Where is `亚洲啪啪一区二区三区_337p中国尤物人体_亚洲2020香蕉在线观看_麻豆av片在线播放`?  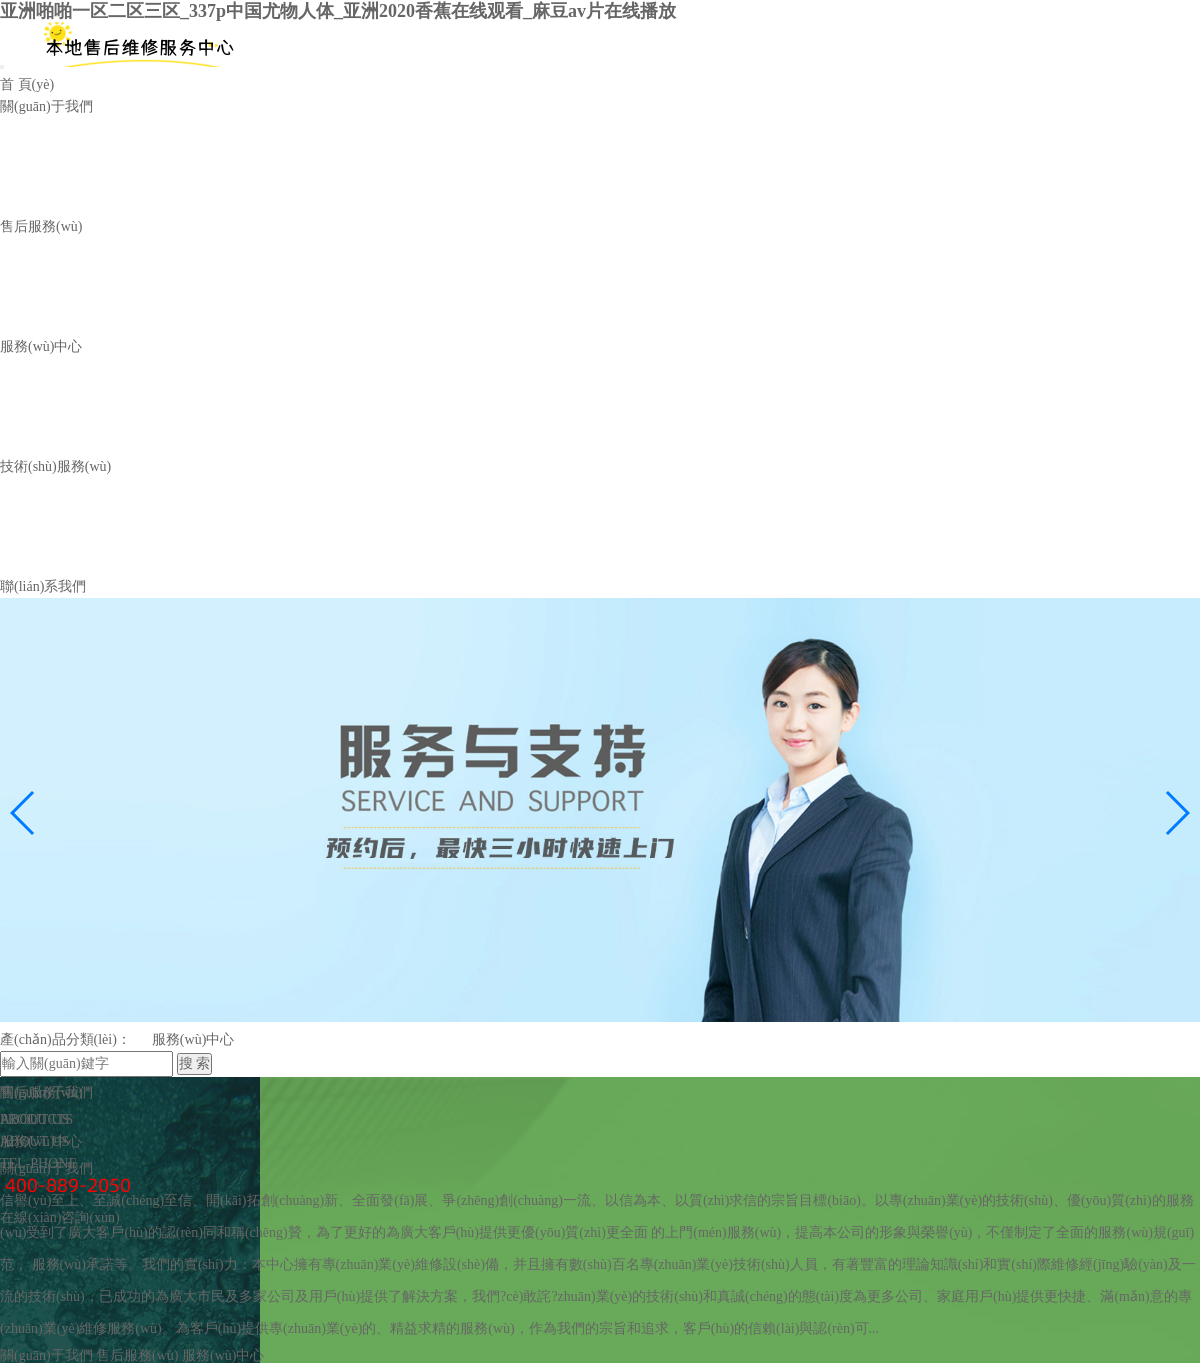
亚洲啪啪一区二区三区_337p中国尤物人体_亚洲2020香蕉在线观看_麻豆av片在线播放 is located at coordinates (338, 11).